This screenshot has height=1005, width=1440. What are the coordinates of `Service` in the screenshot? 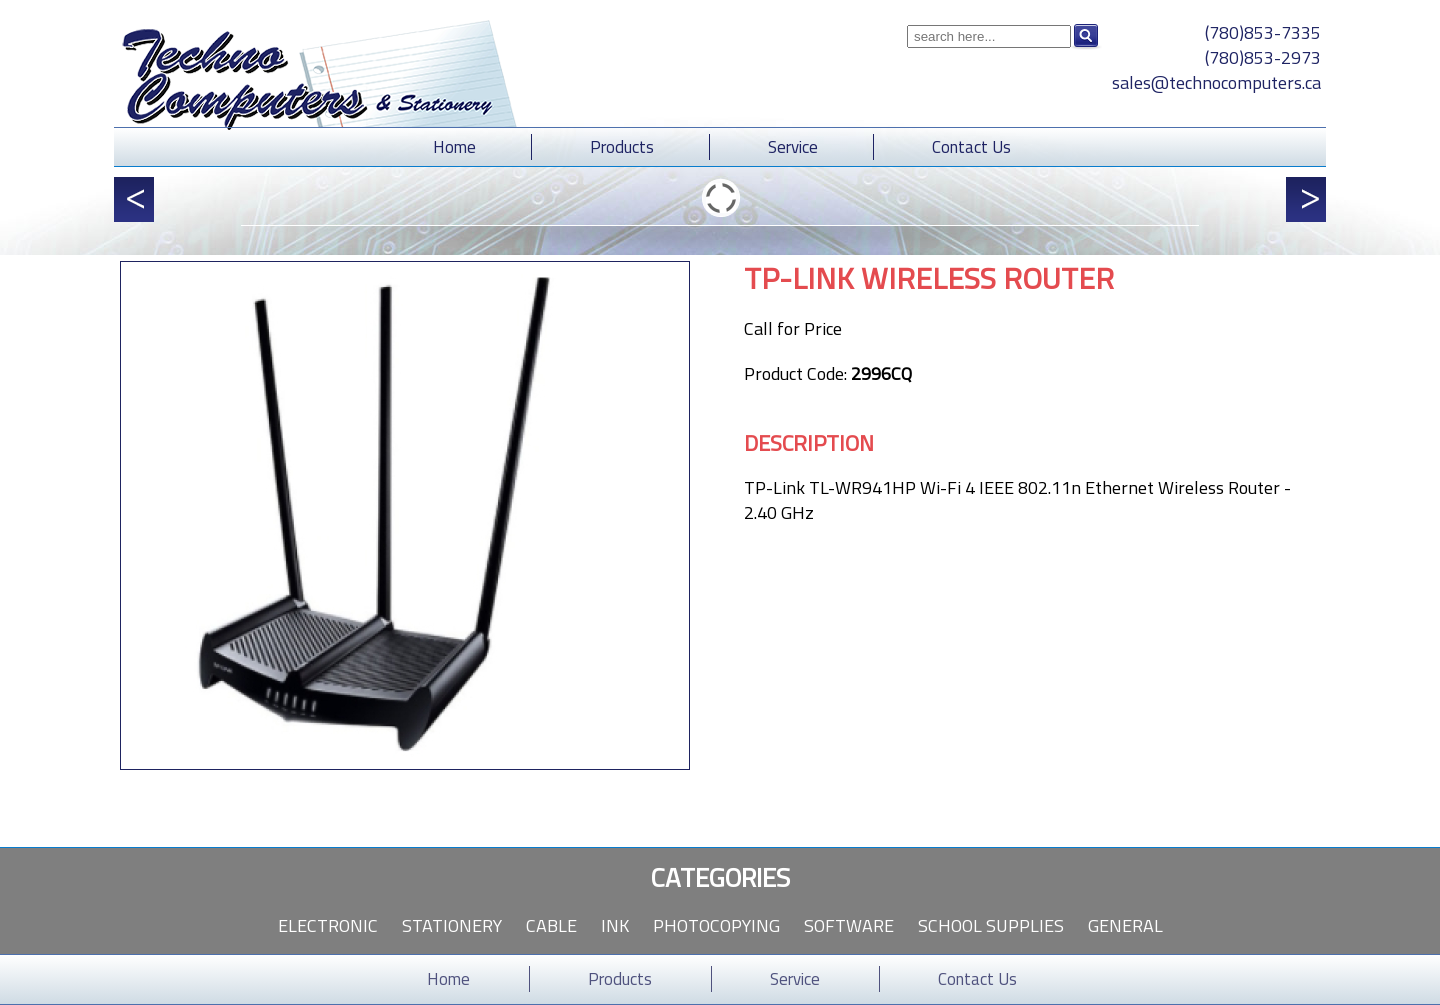 It's located at (793, 147).